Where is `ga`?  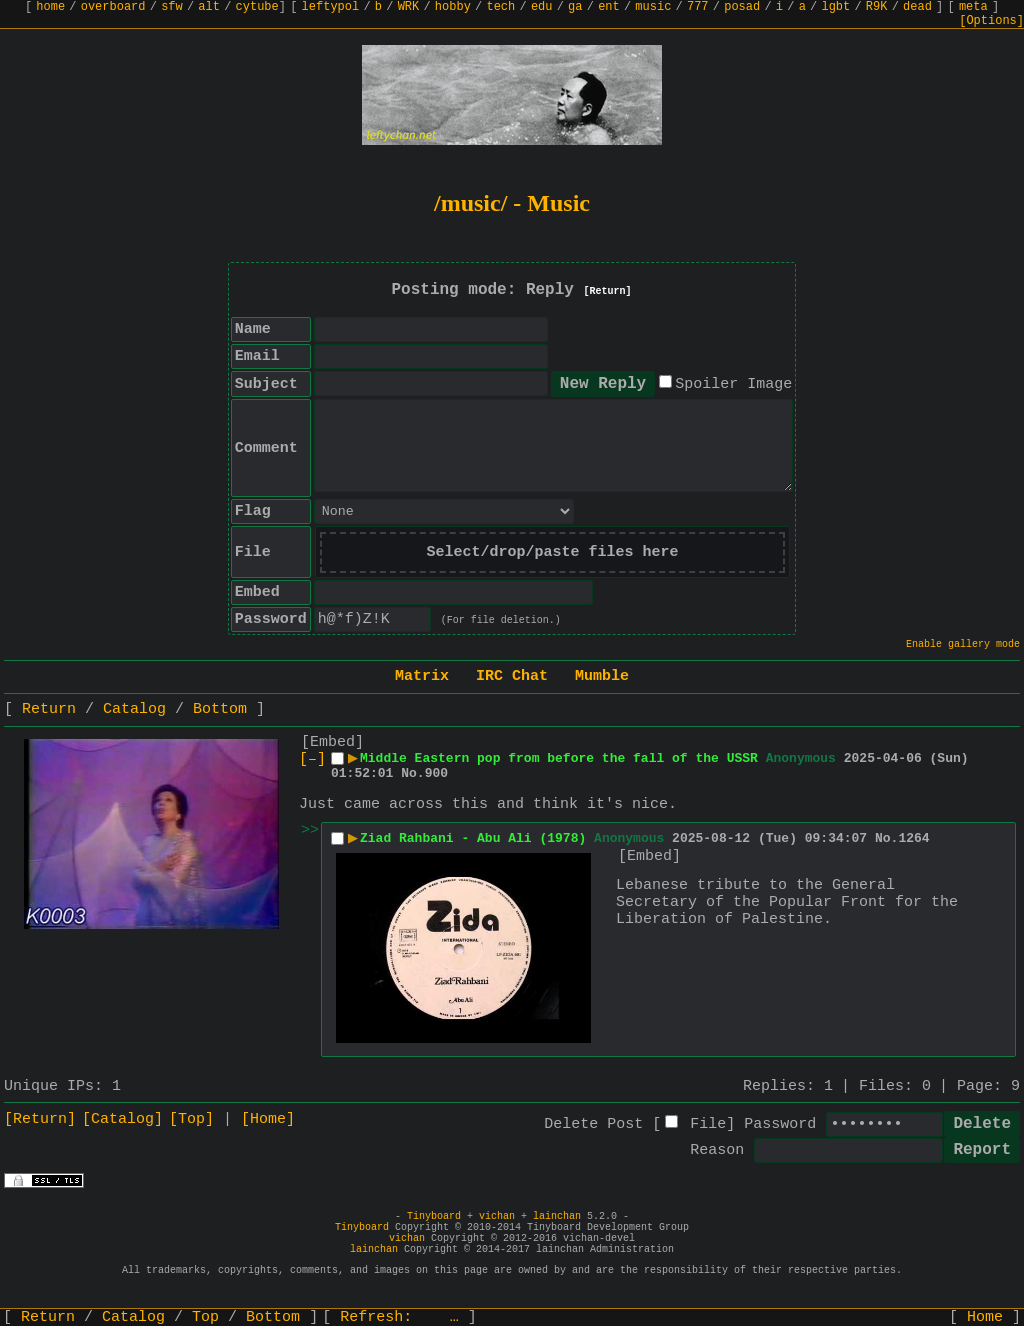
ga is located at coordinates (575, 7).